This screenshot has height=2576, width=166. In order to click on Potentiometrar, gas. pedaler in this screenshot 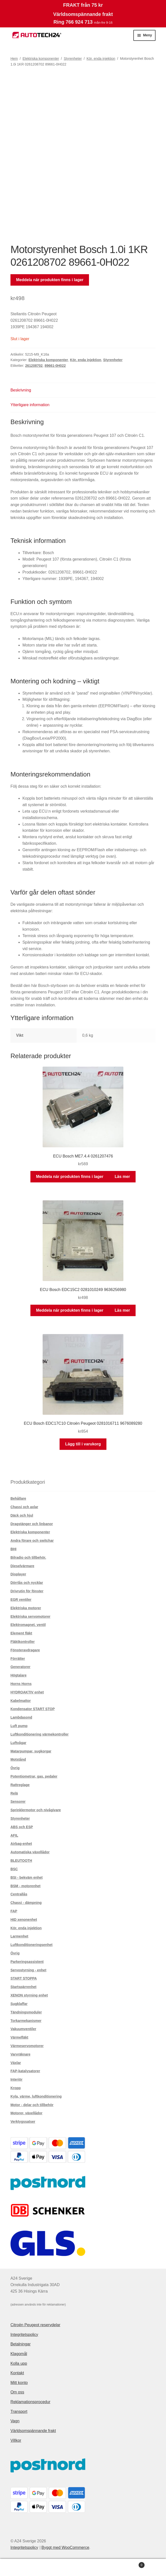, I will do `click(33, 1776)`.